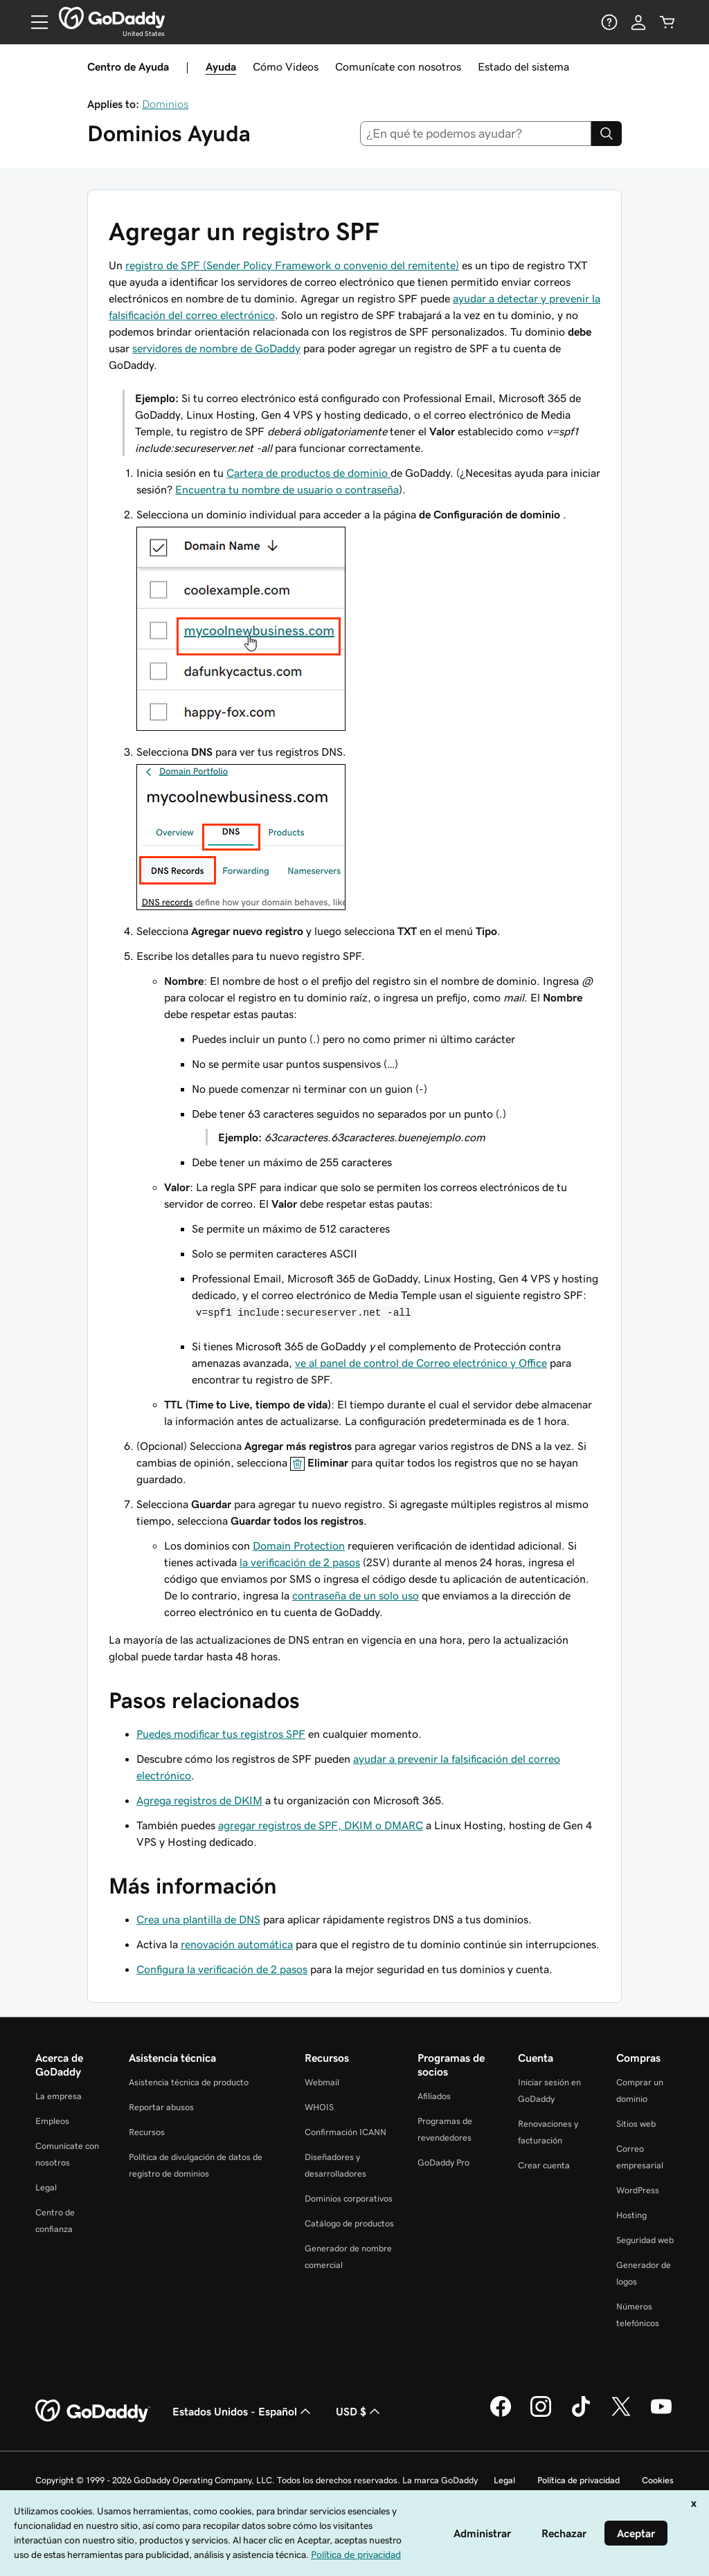 The image size is (709, 2576). I want to click on [GoDaddy en TikTok], so click(580, 2414).